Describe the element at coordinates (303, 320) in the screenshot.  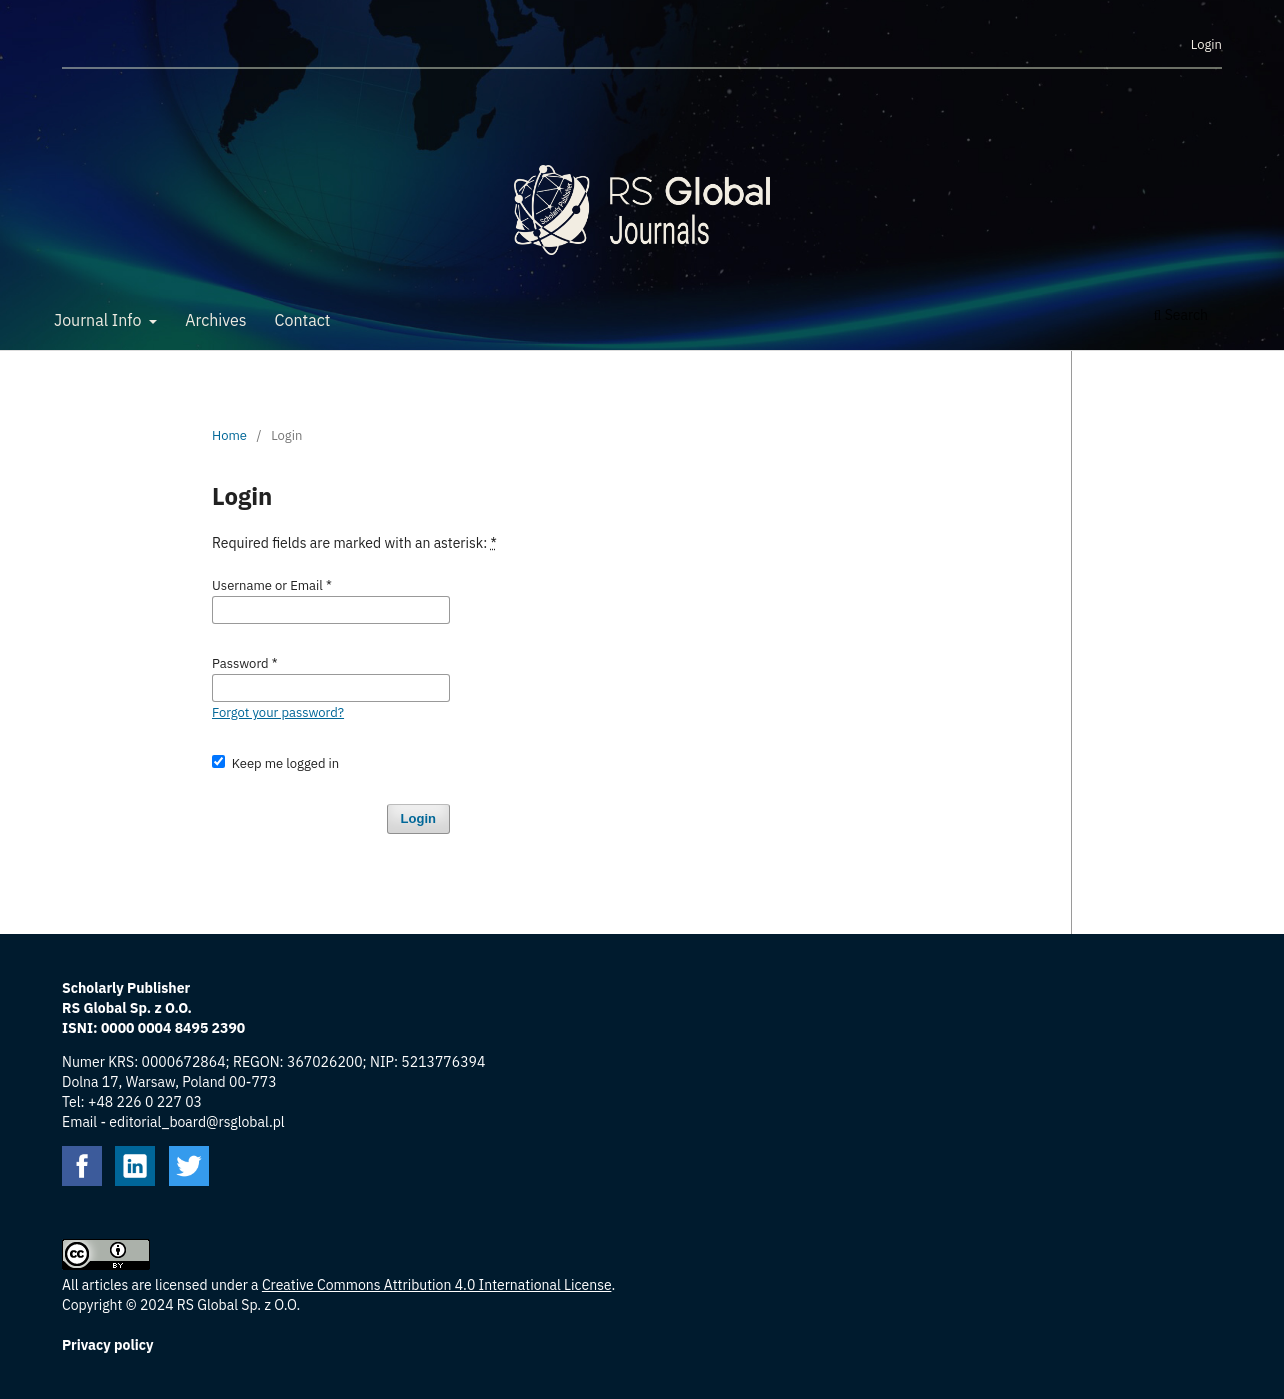
I see `Contact` at that location.